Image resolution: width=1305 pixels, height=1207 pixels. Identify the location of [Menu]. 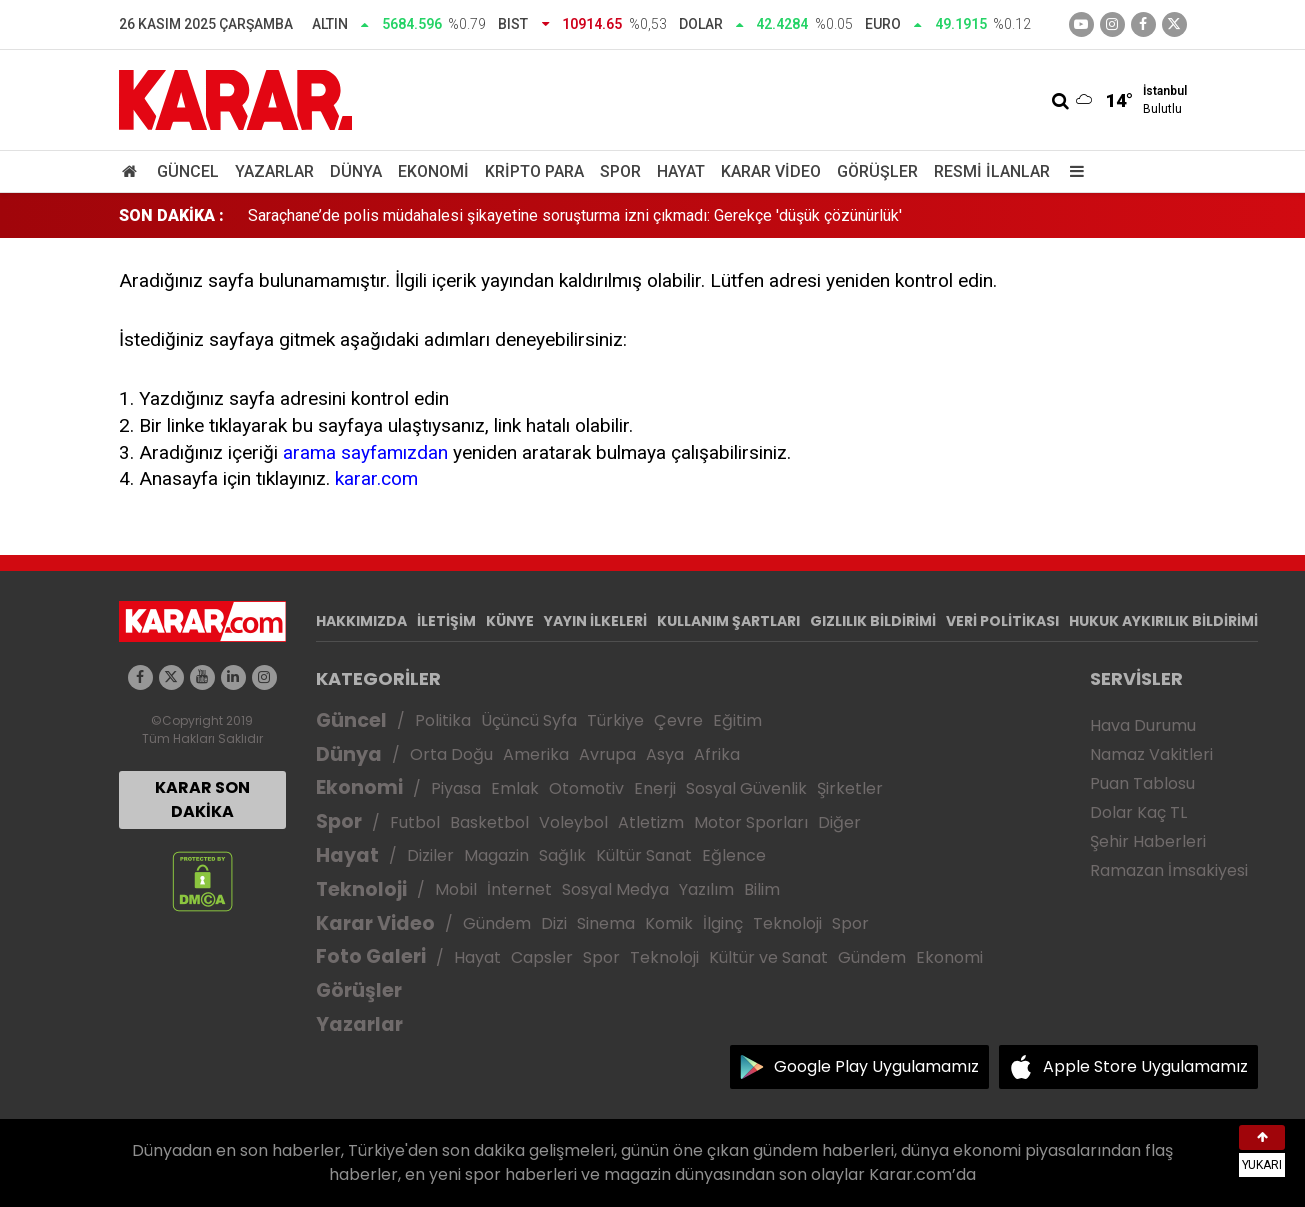
(1073, 171).